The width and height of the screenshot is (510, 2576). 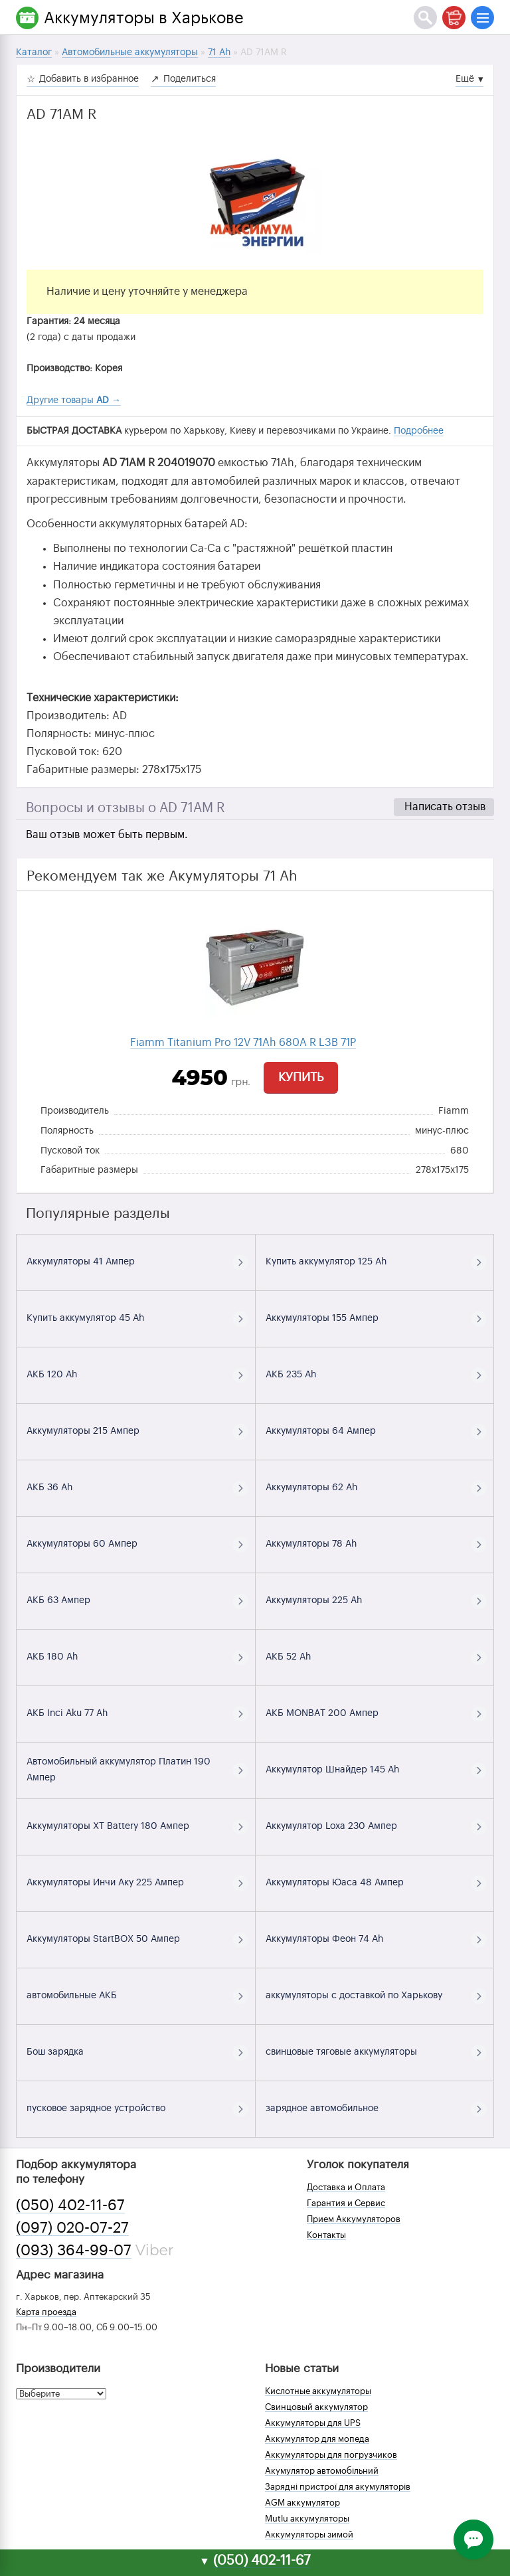 What do you see at coordinates (291, 1374) in the screenshot?
I see `АКБ 235 Ah` at bounding box center [291, 1374].